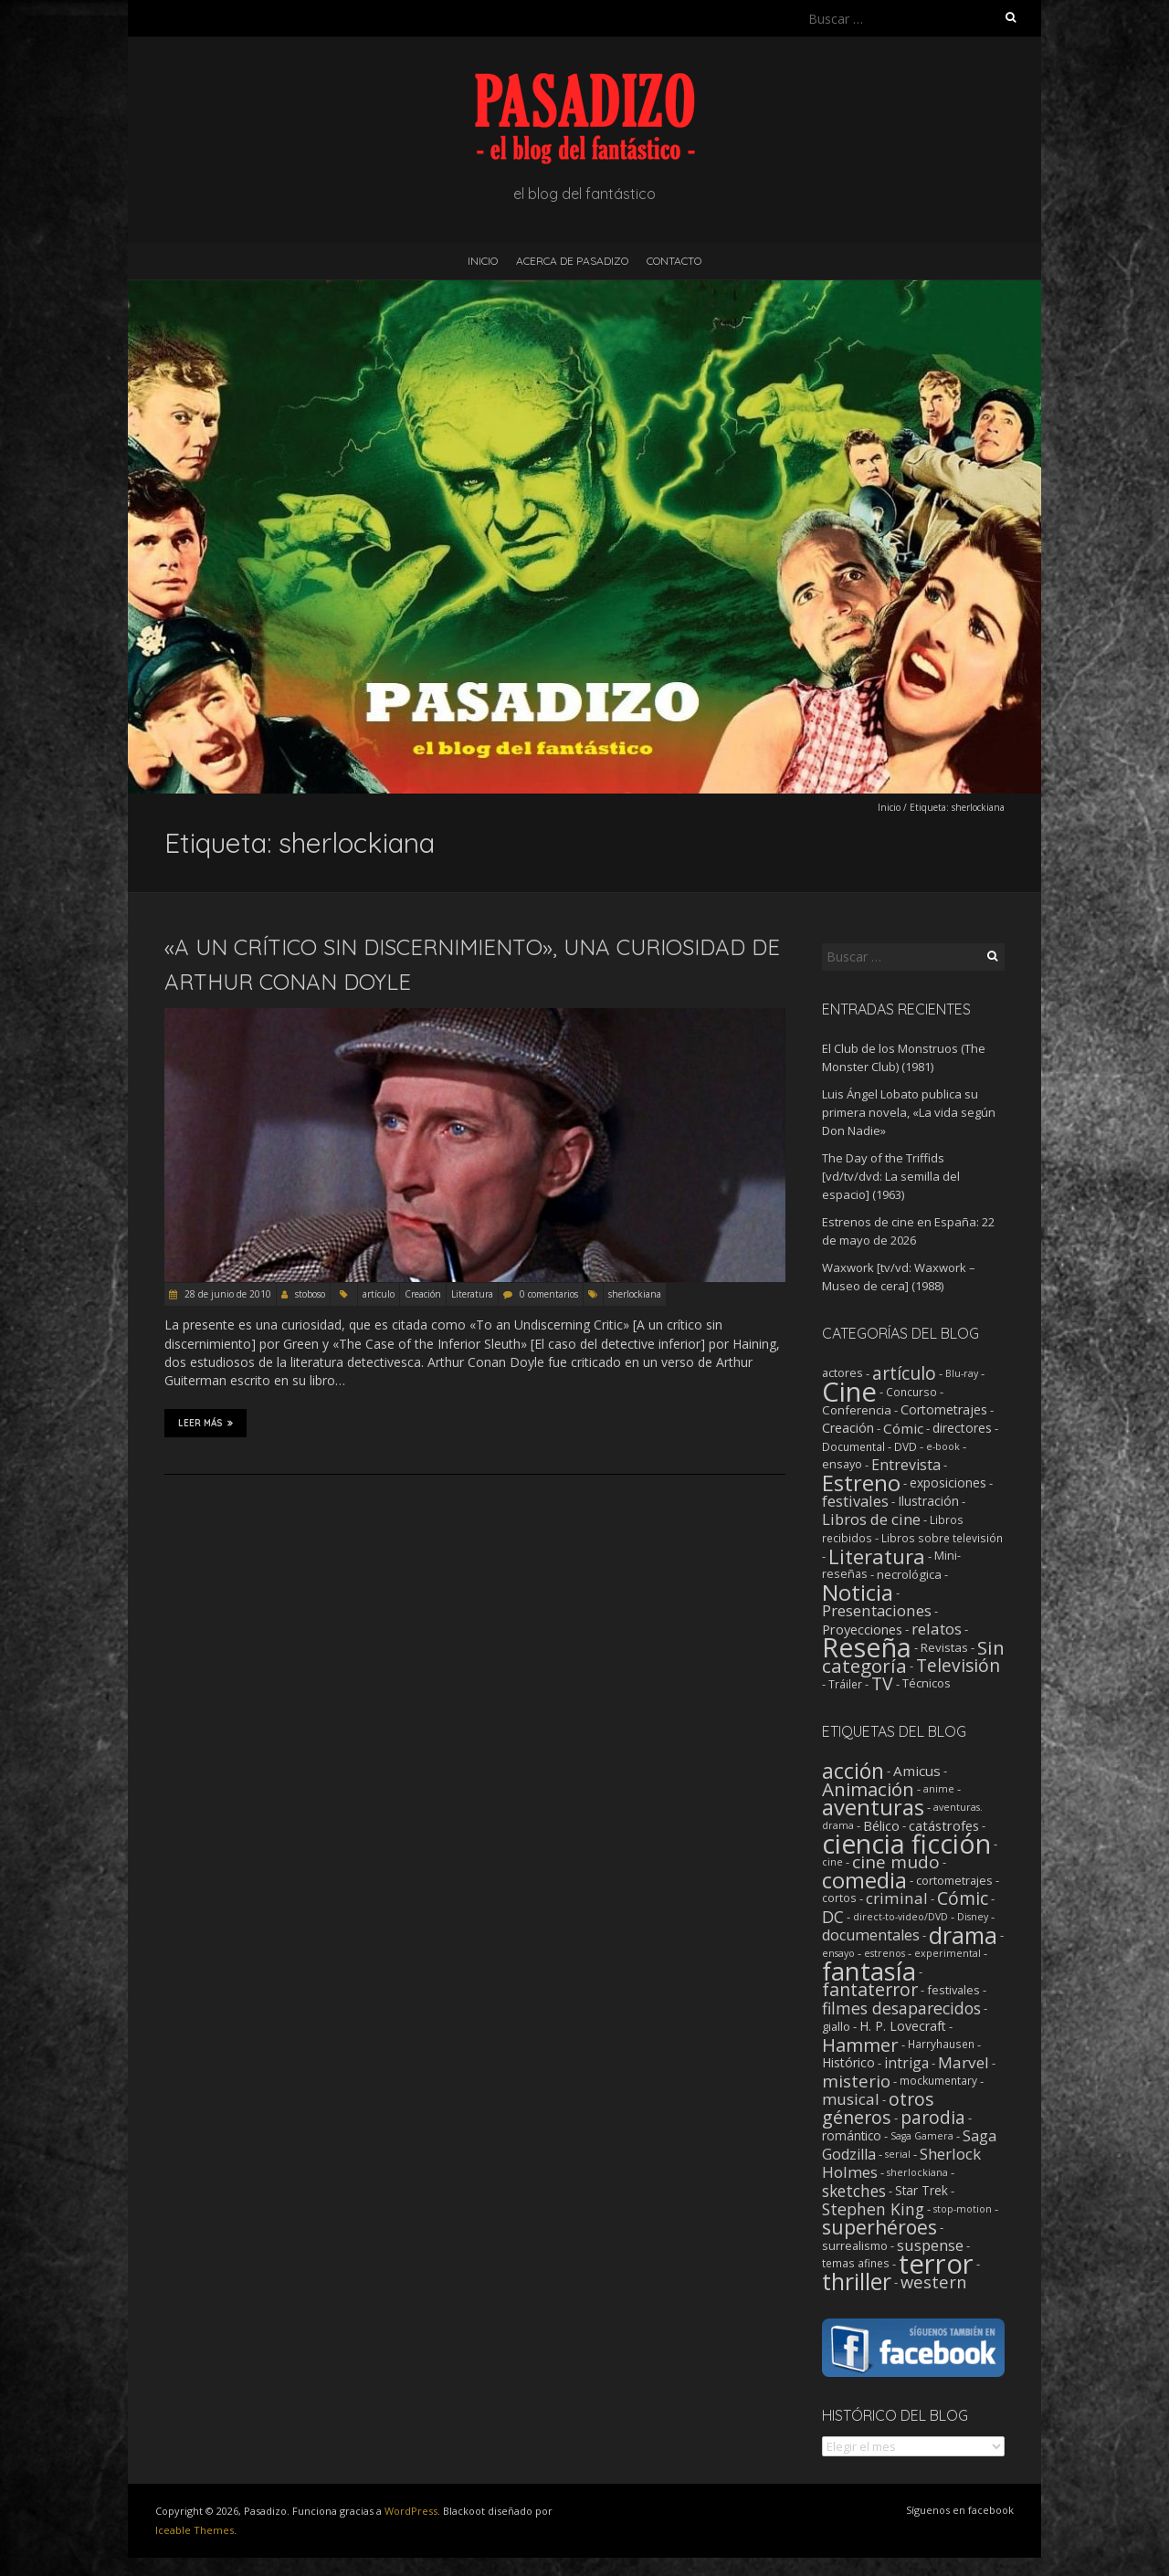 This screenshot has height=2576, width=1169. What do you see at coordinates (921, 2135) in the screenshot?
I see `Saga Gamera [Saga Gamera (1 elemento)]` at bounding box center [921, 2135].